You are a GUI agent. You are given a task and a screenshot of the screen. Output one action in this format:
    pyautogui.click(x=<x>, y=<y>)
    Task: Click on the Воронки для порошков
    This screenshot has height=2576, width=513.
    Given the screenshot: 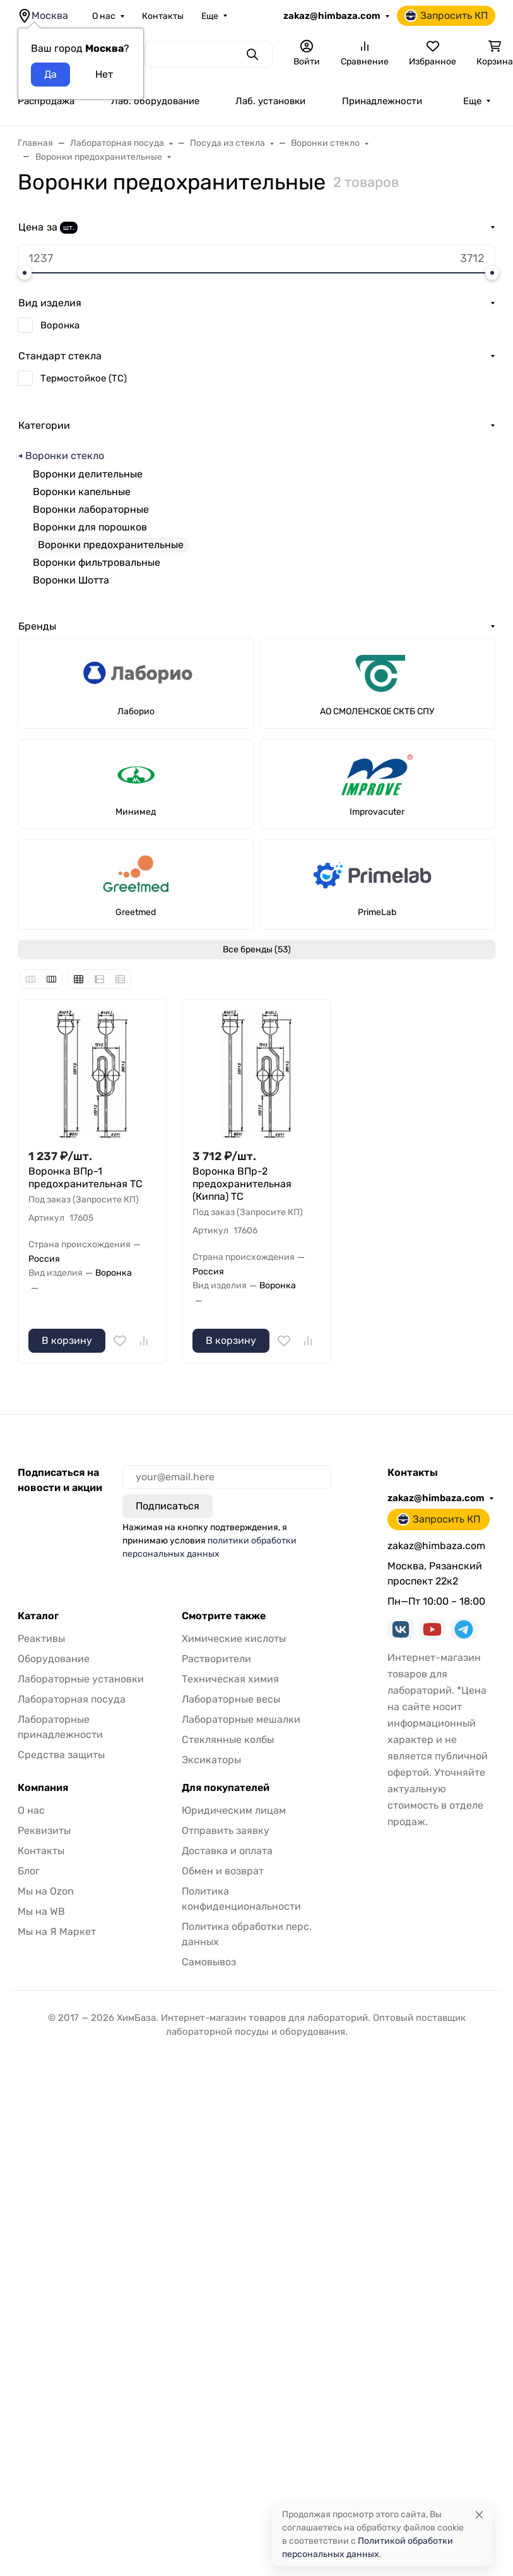 What is the action you would take?
    pyautogui.click(x=90, y=527)
    